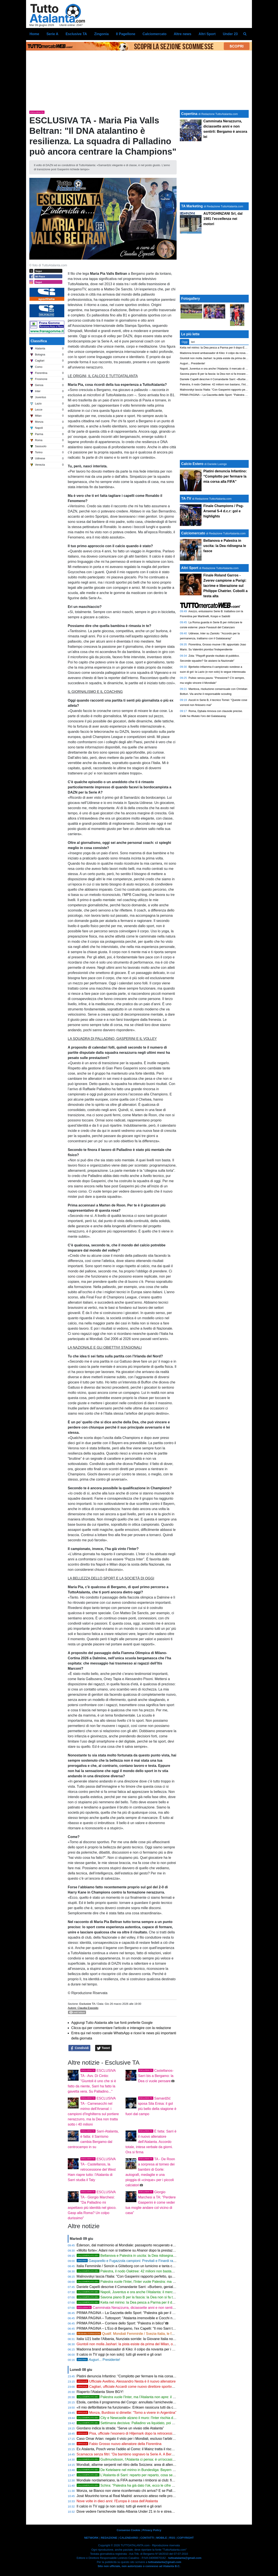 The width and height of the screenshot is (278, 2576). Describe the element at coordinates (98, 2360) in the screenshot. I see `... Presidente!` at that location.